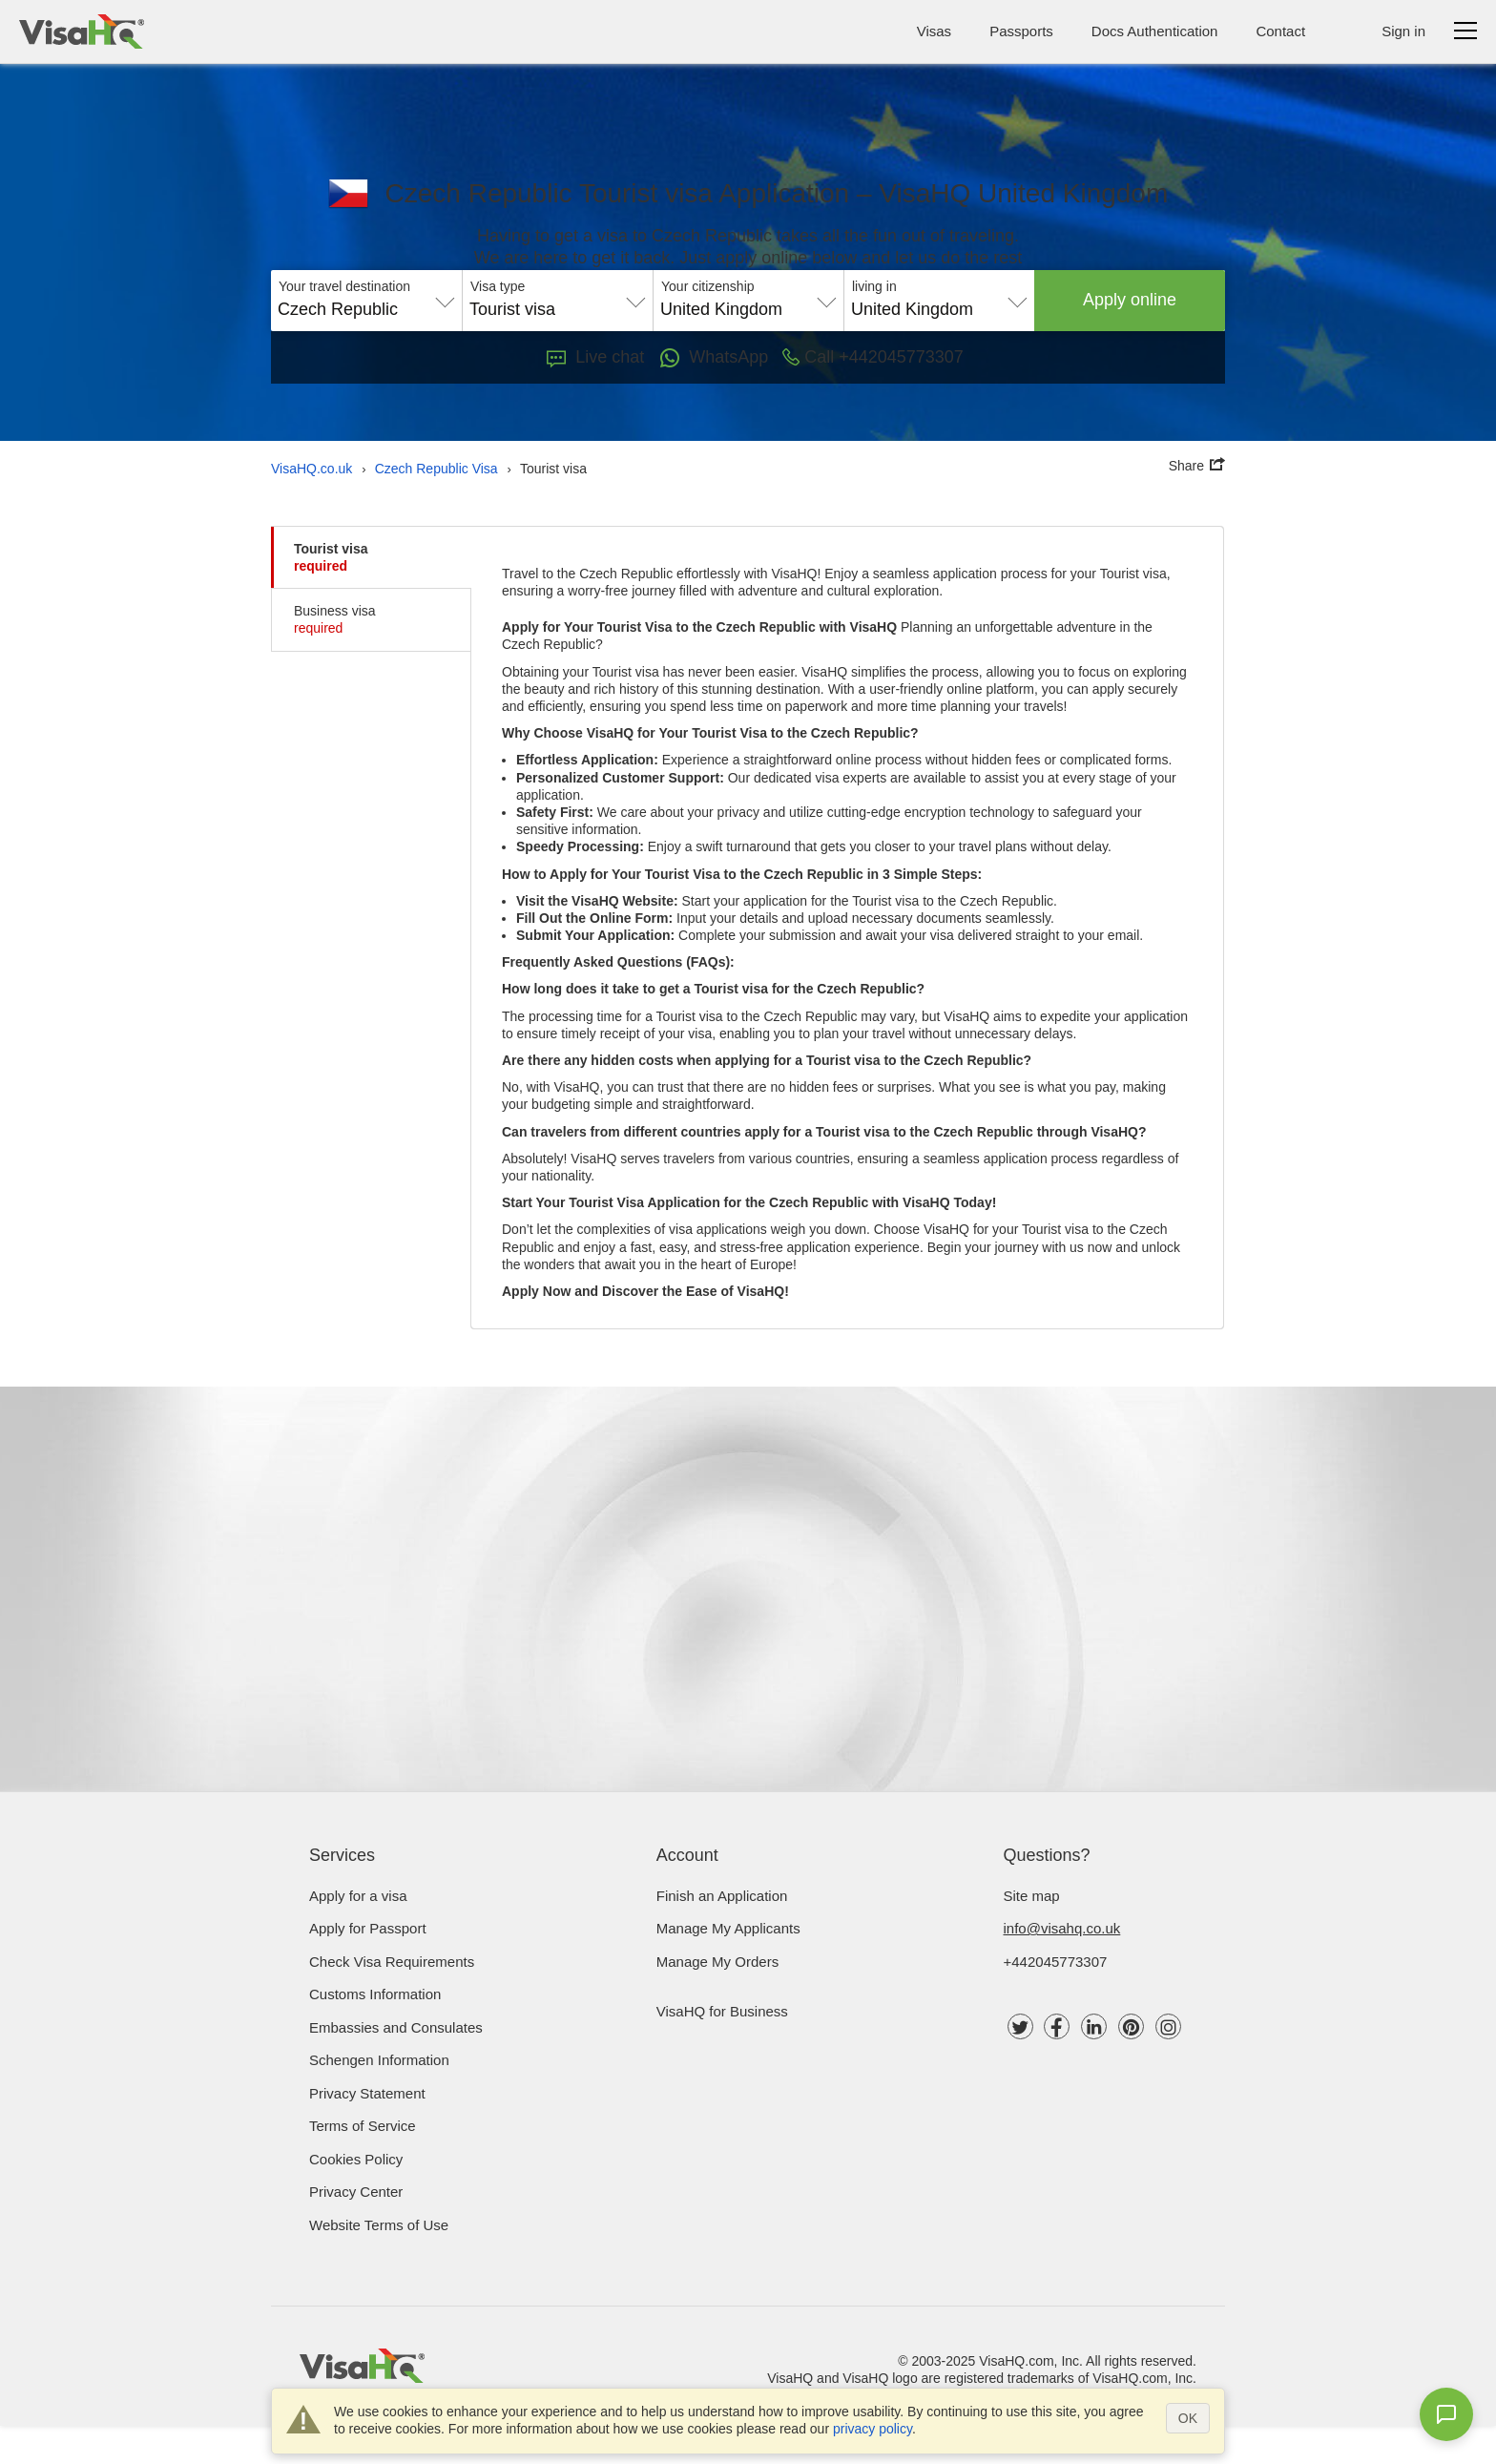  Describe the element at coordinates (512, 309) in the screenshot. I see `Tourist visa [textbox]` at that location.